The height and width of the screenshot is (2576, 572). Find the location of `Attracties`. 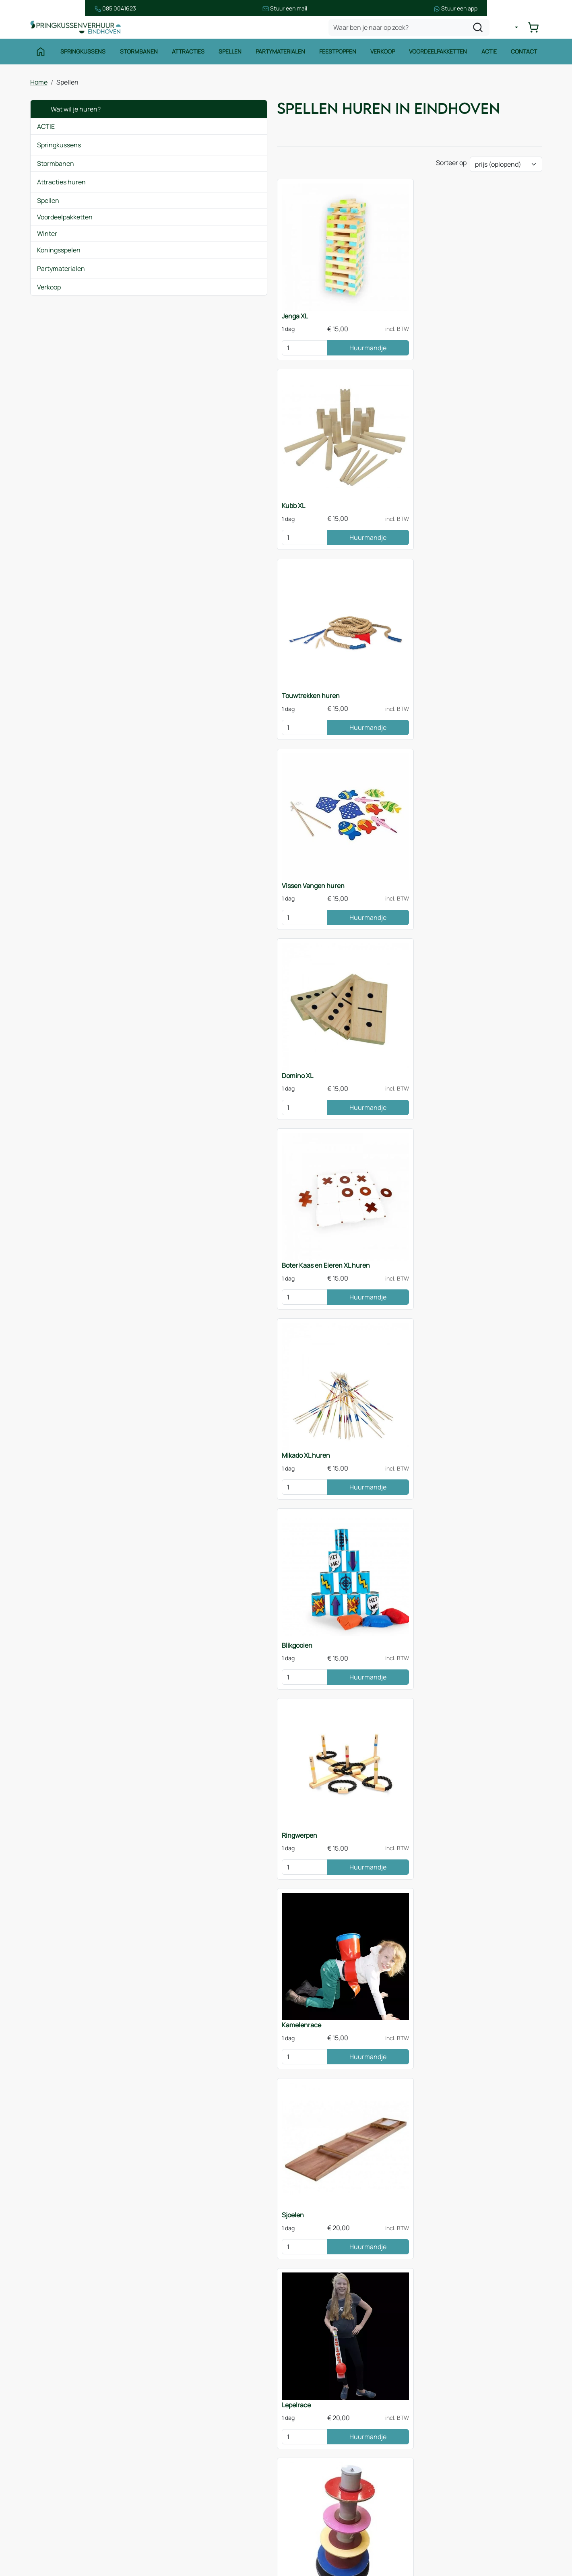

Attracties is located at coordinates (187, 55).